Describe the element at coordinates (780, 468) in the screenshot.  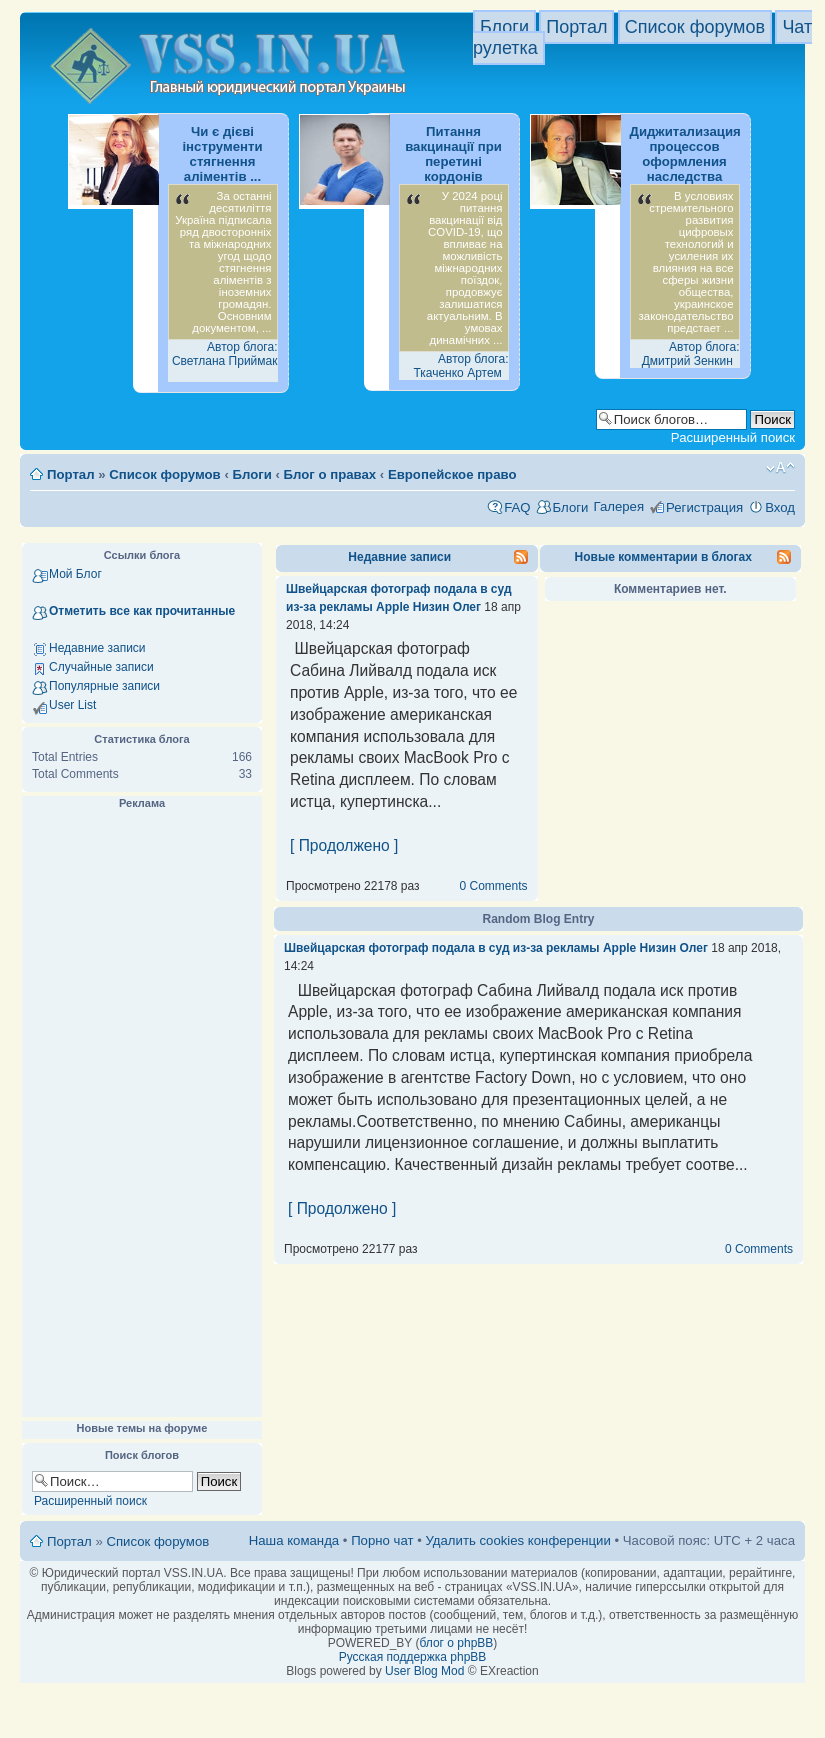
I see `Изменить размер шрифта` at that location.